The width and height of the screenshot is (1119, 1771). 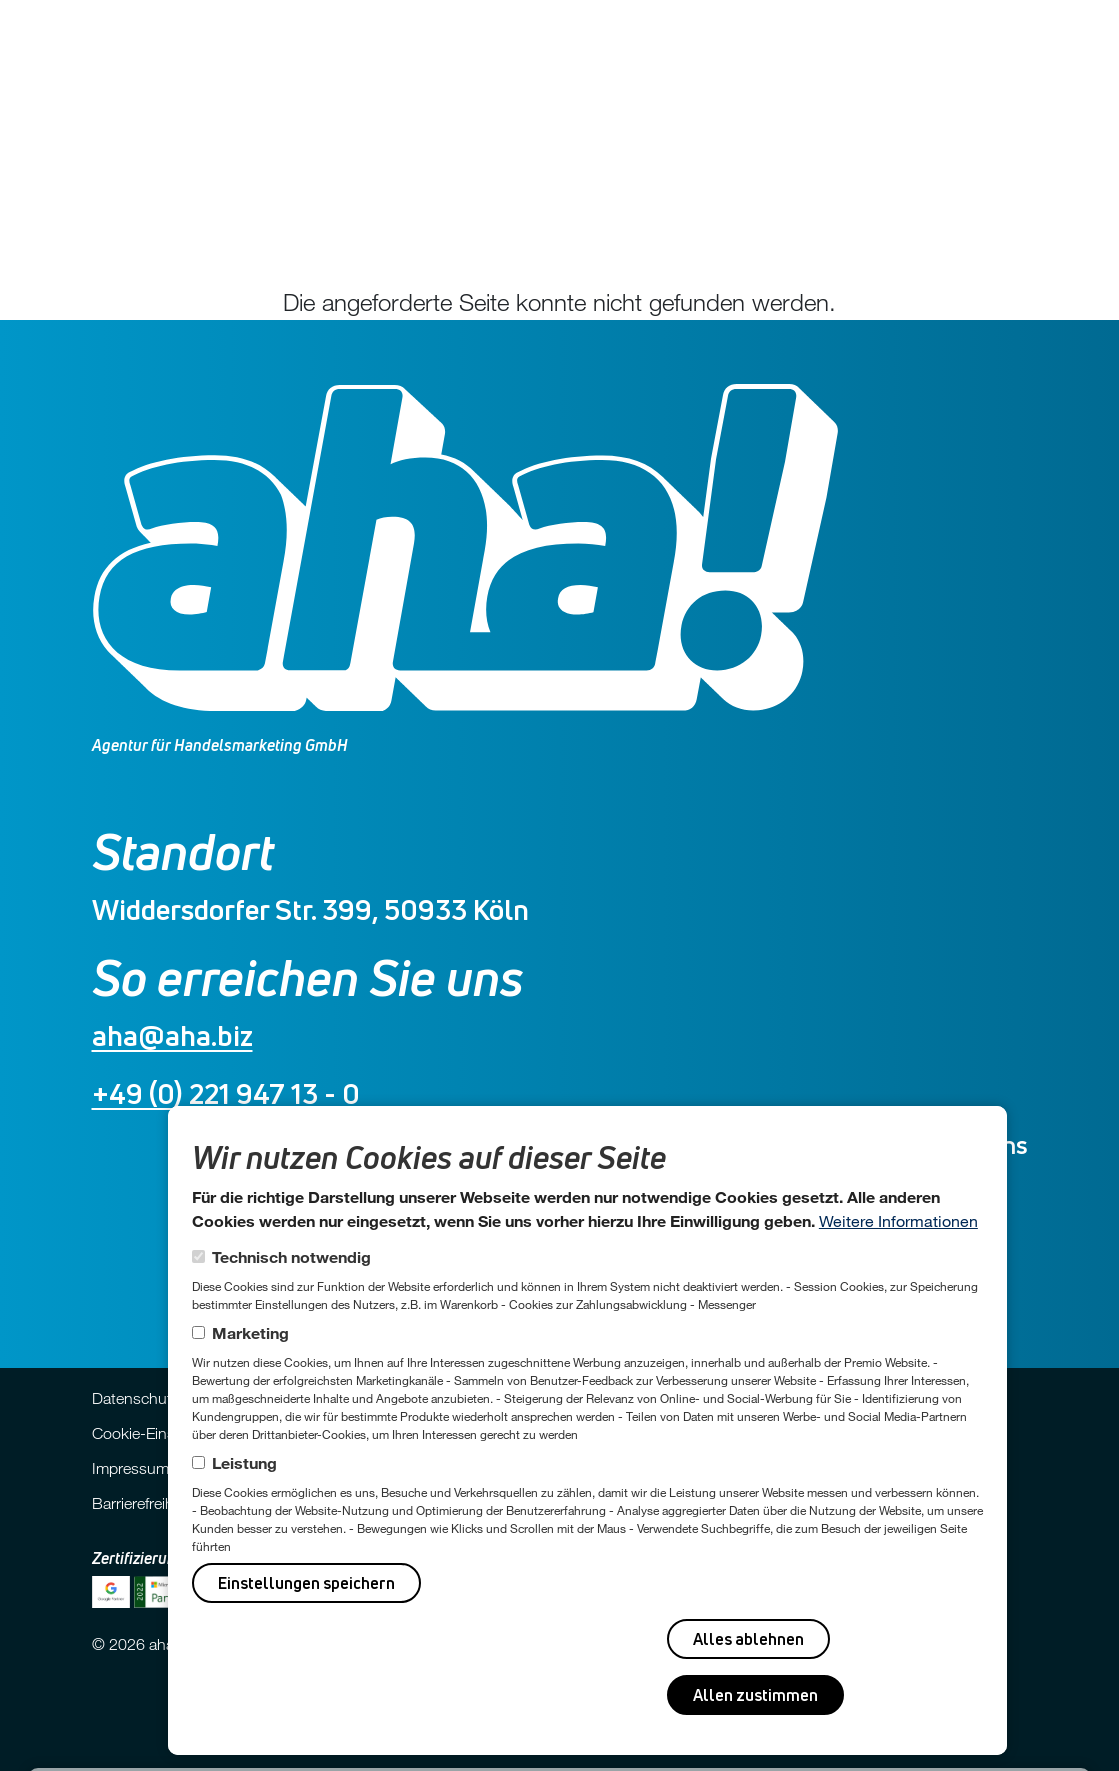 What do you see at coordinates (898, 1220) in the screenshot?
I see `Weitere Informationen` at bounding box center [898, 1220].